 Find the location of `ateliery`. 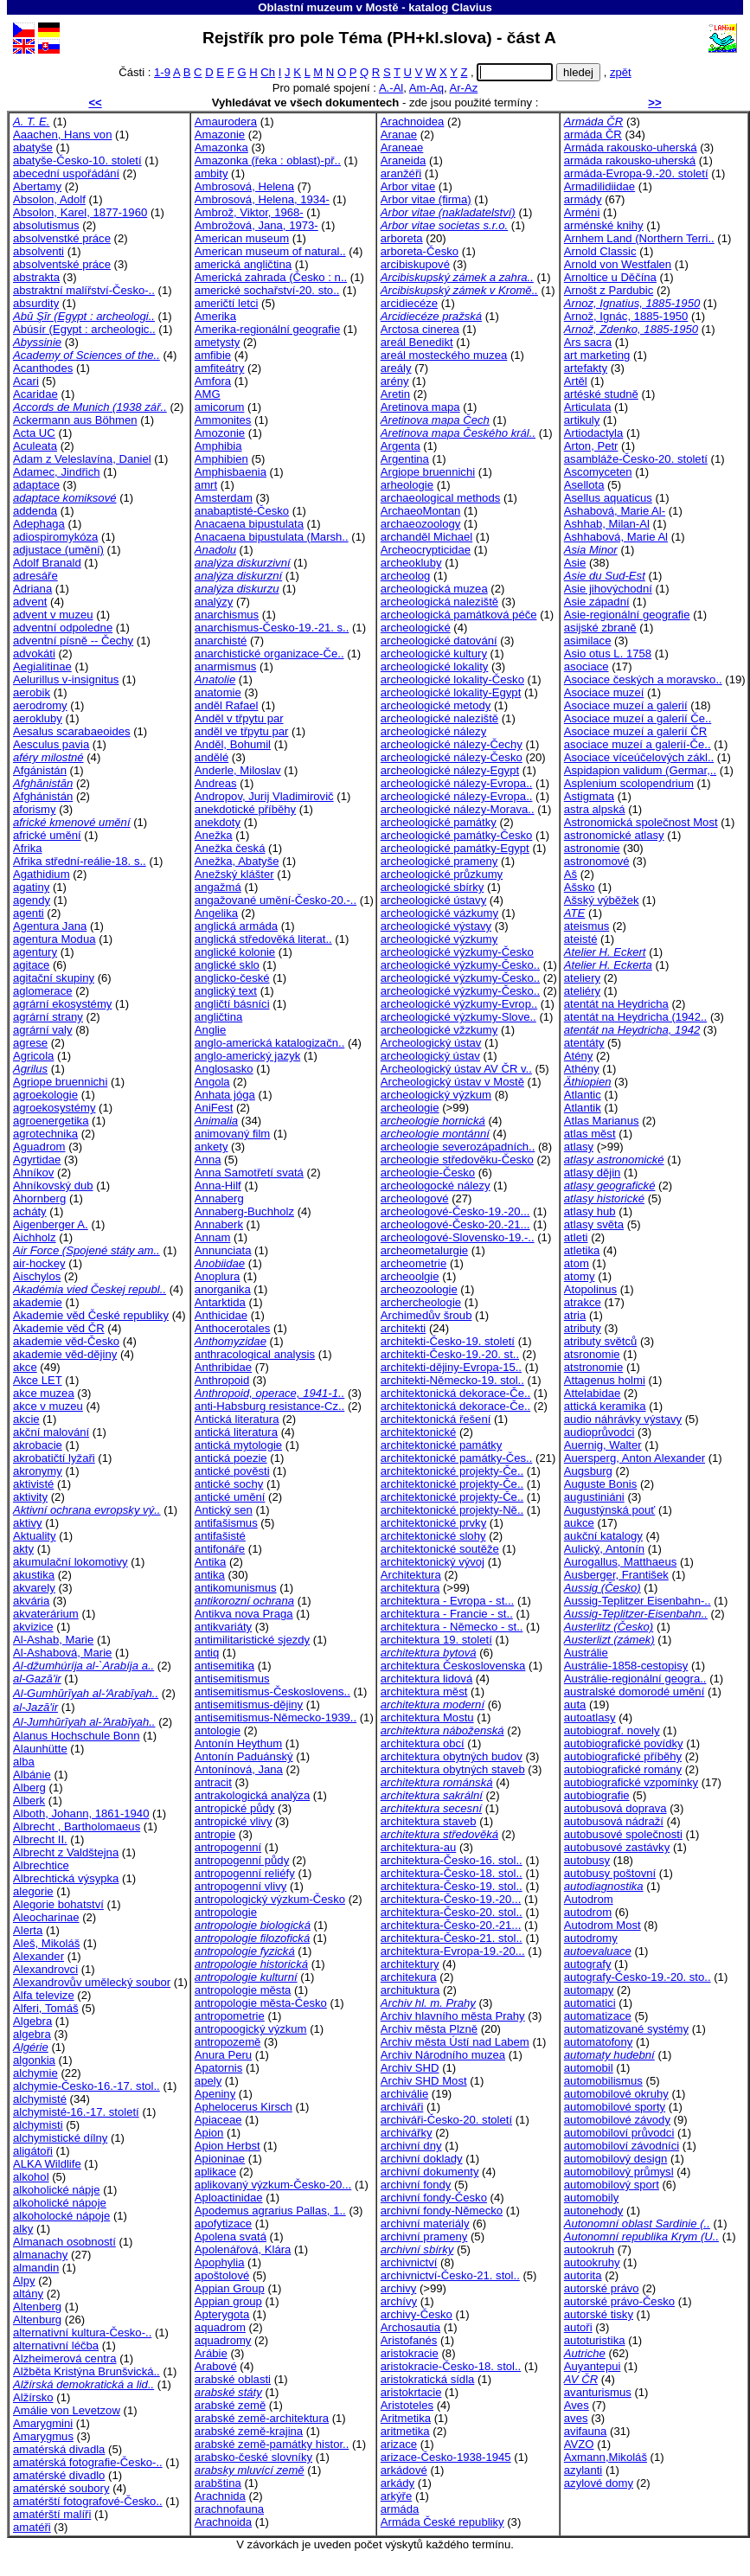

ateliery is located at coordinates (582, 977).